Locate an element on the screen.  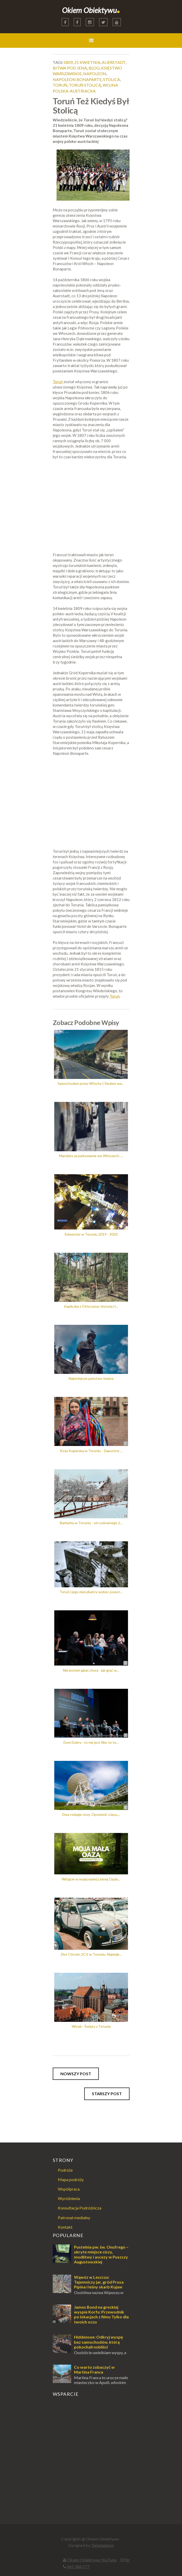
napoleon bonaparte is located at coordinates (77, 79).